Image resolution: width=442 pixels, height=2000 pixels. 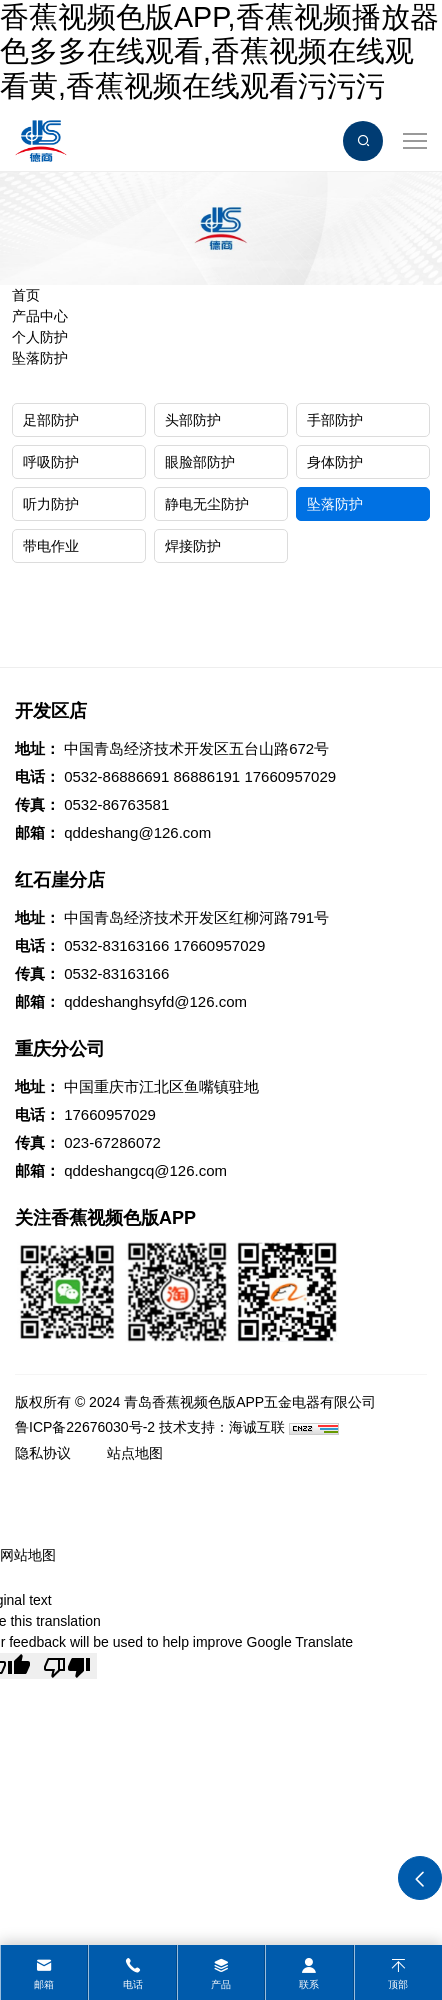 What do you see at coordinates (206, 776) in the screenshot?
I see `86886191` at bounding box center [206, 776].